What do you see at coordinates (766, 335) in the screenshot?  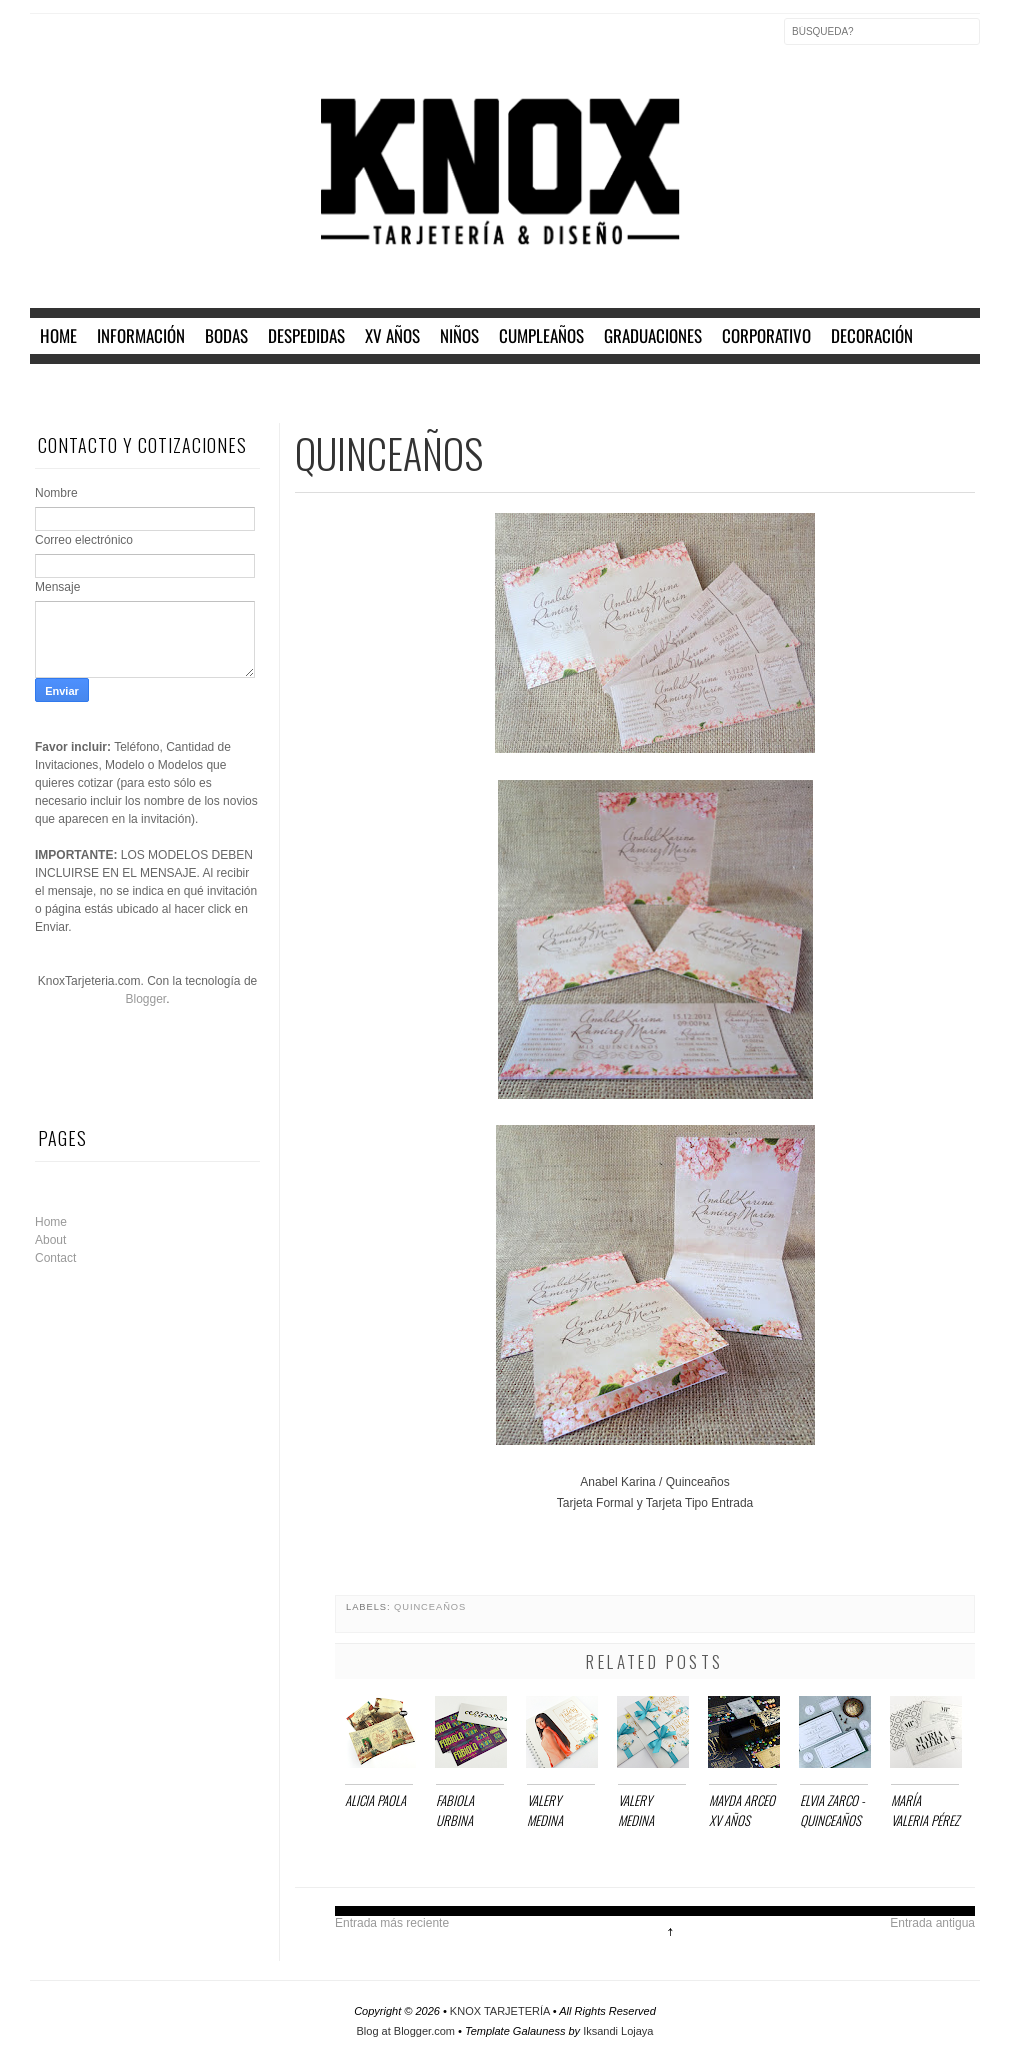 I see `CORPORATIVO` at bounding box center [766, 335].